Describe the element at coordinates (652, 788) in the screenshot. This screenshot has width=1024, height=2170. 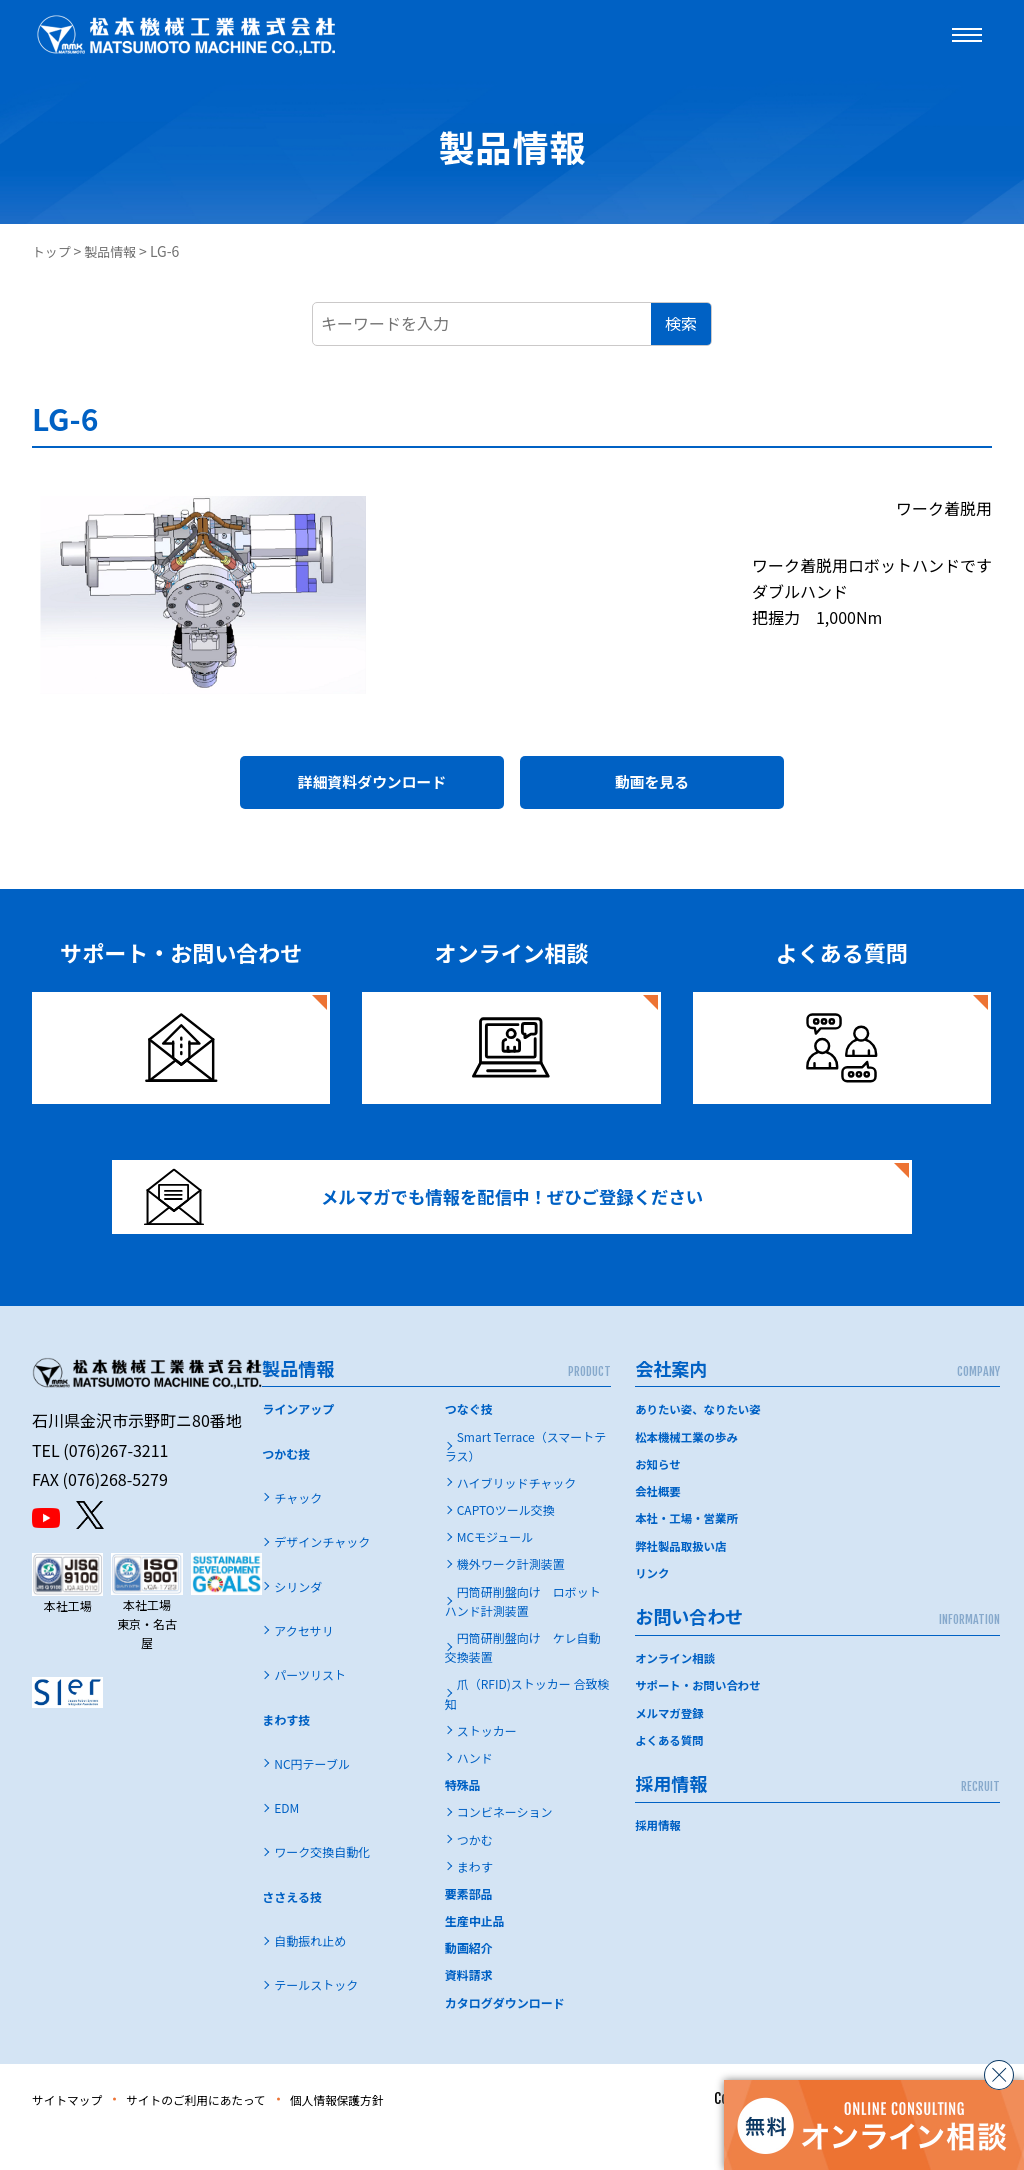
I see `動画を見る` at that location.